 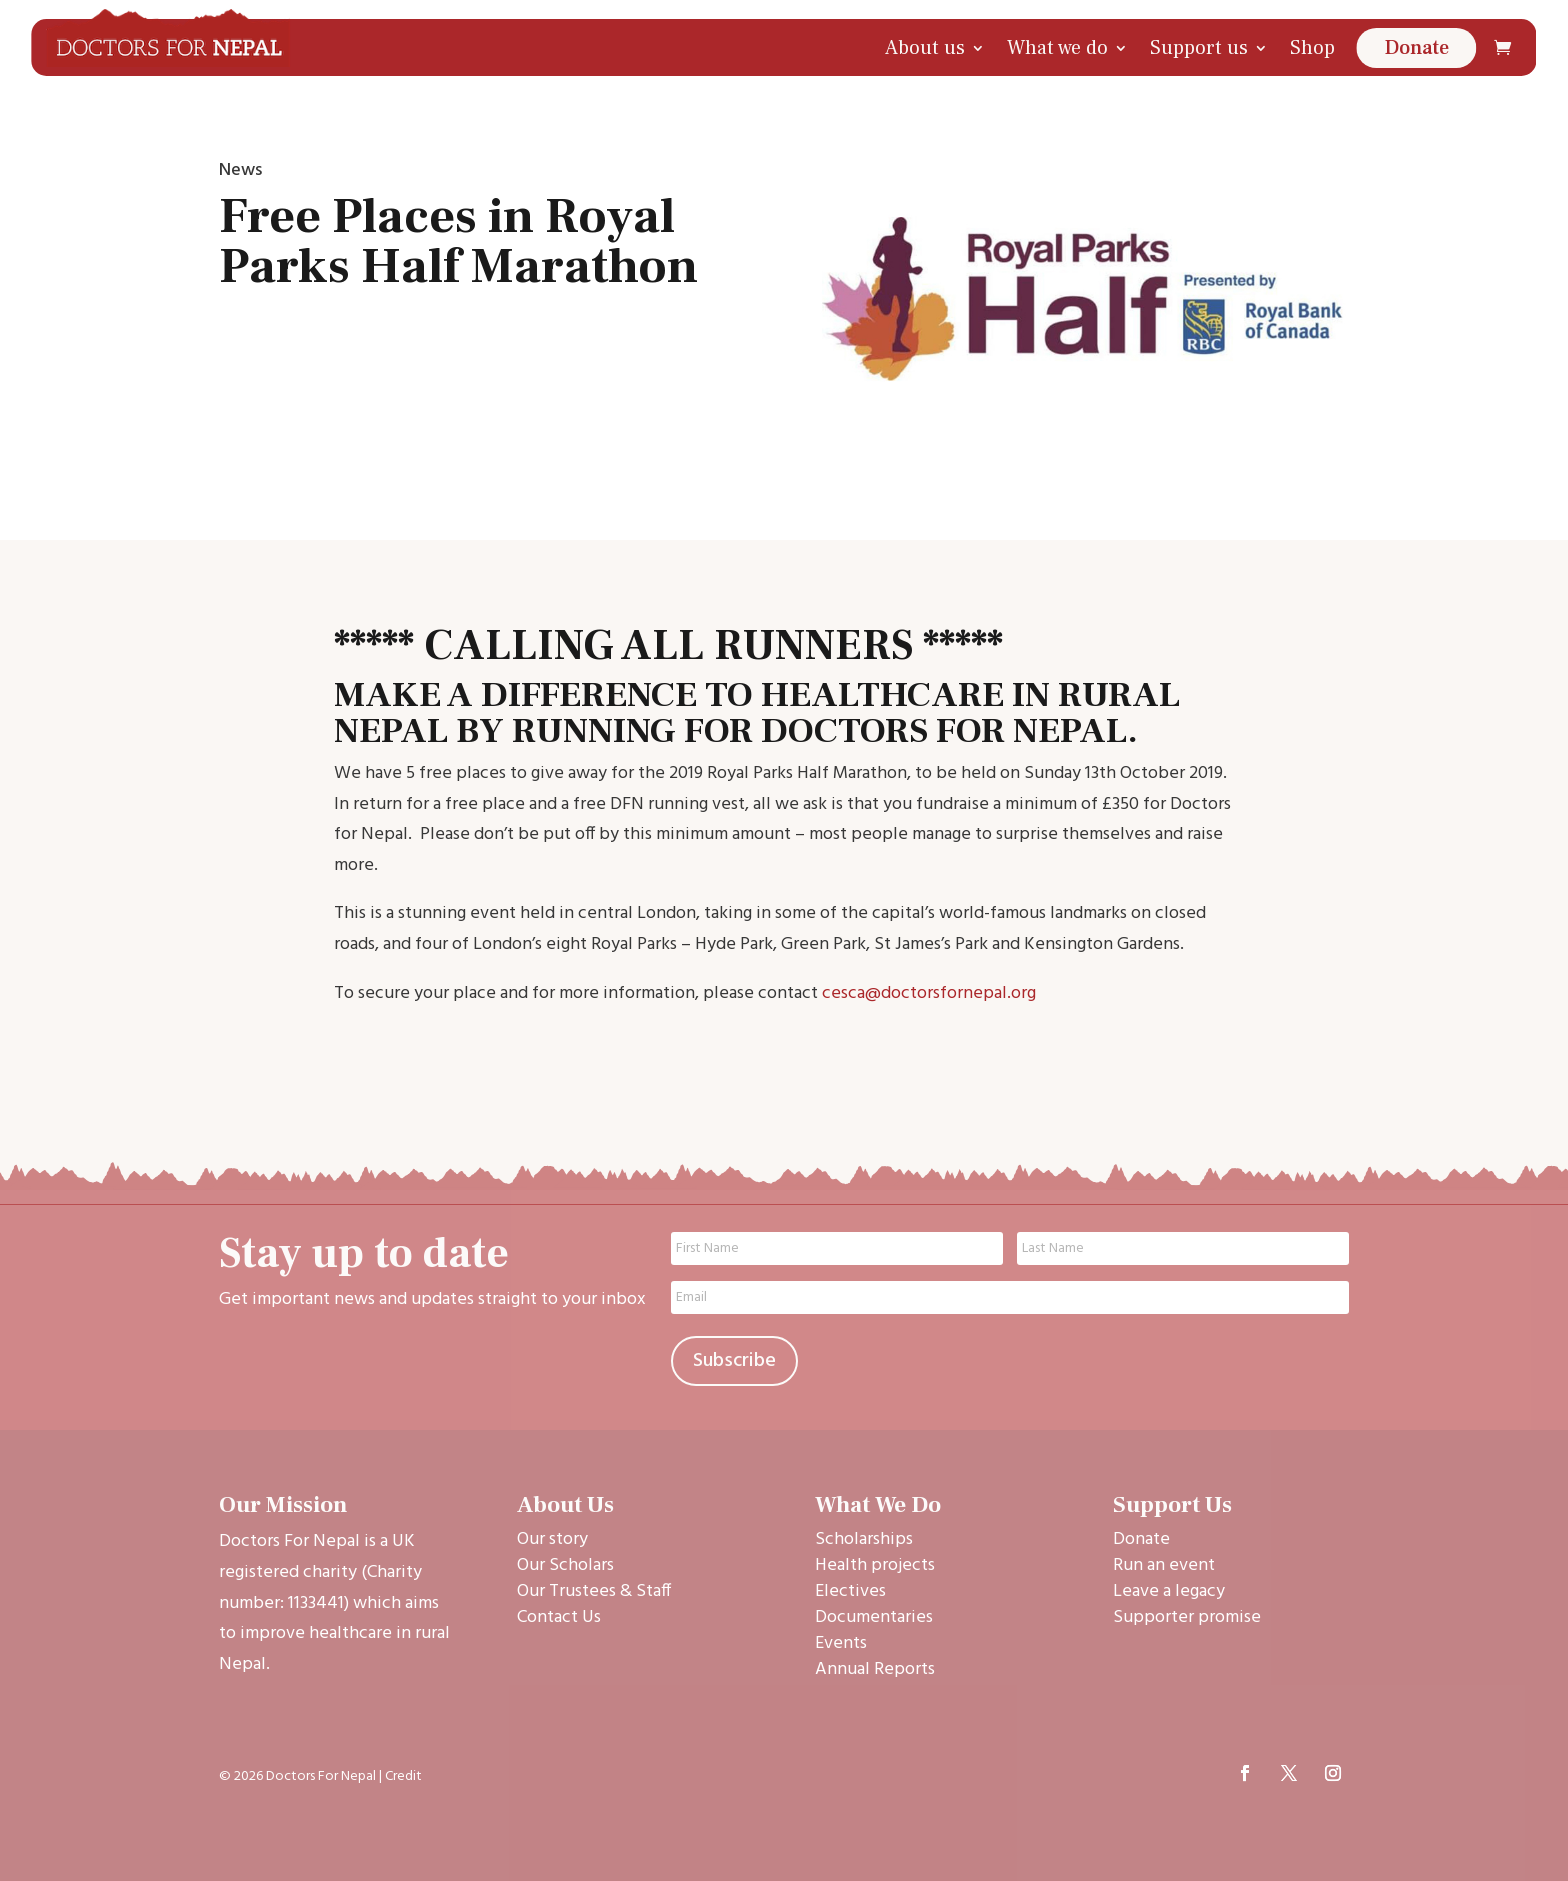 What do you see at coordinates (841, 1643) in the screenshot?
I see `Events` at bounding box center [841, 1643].